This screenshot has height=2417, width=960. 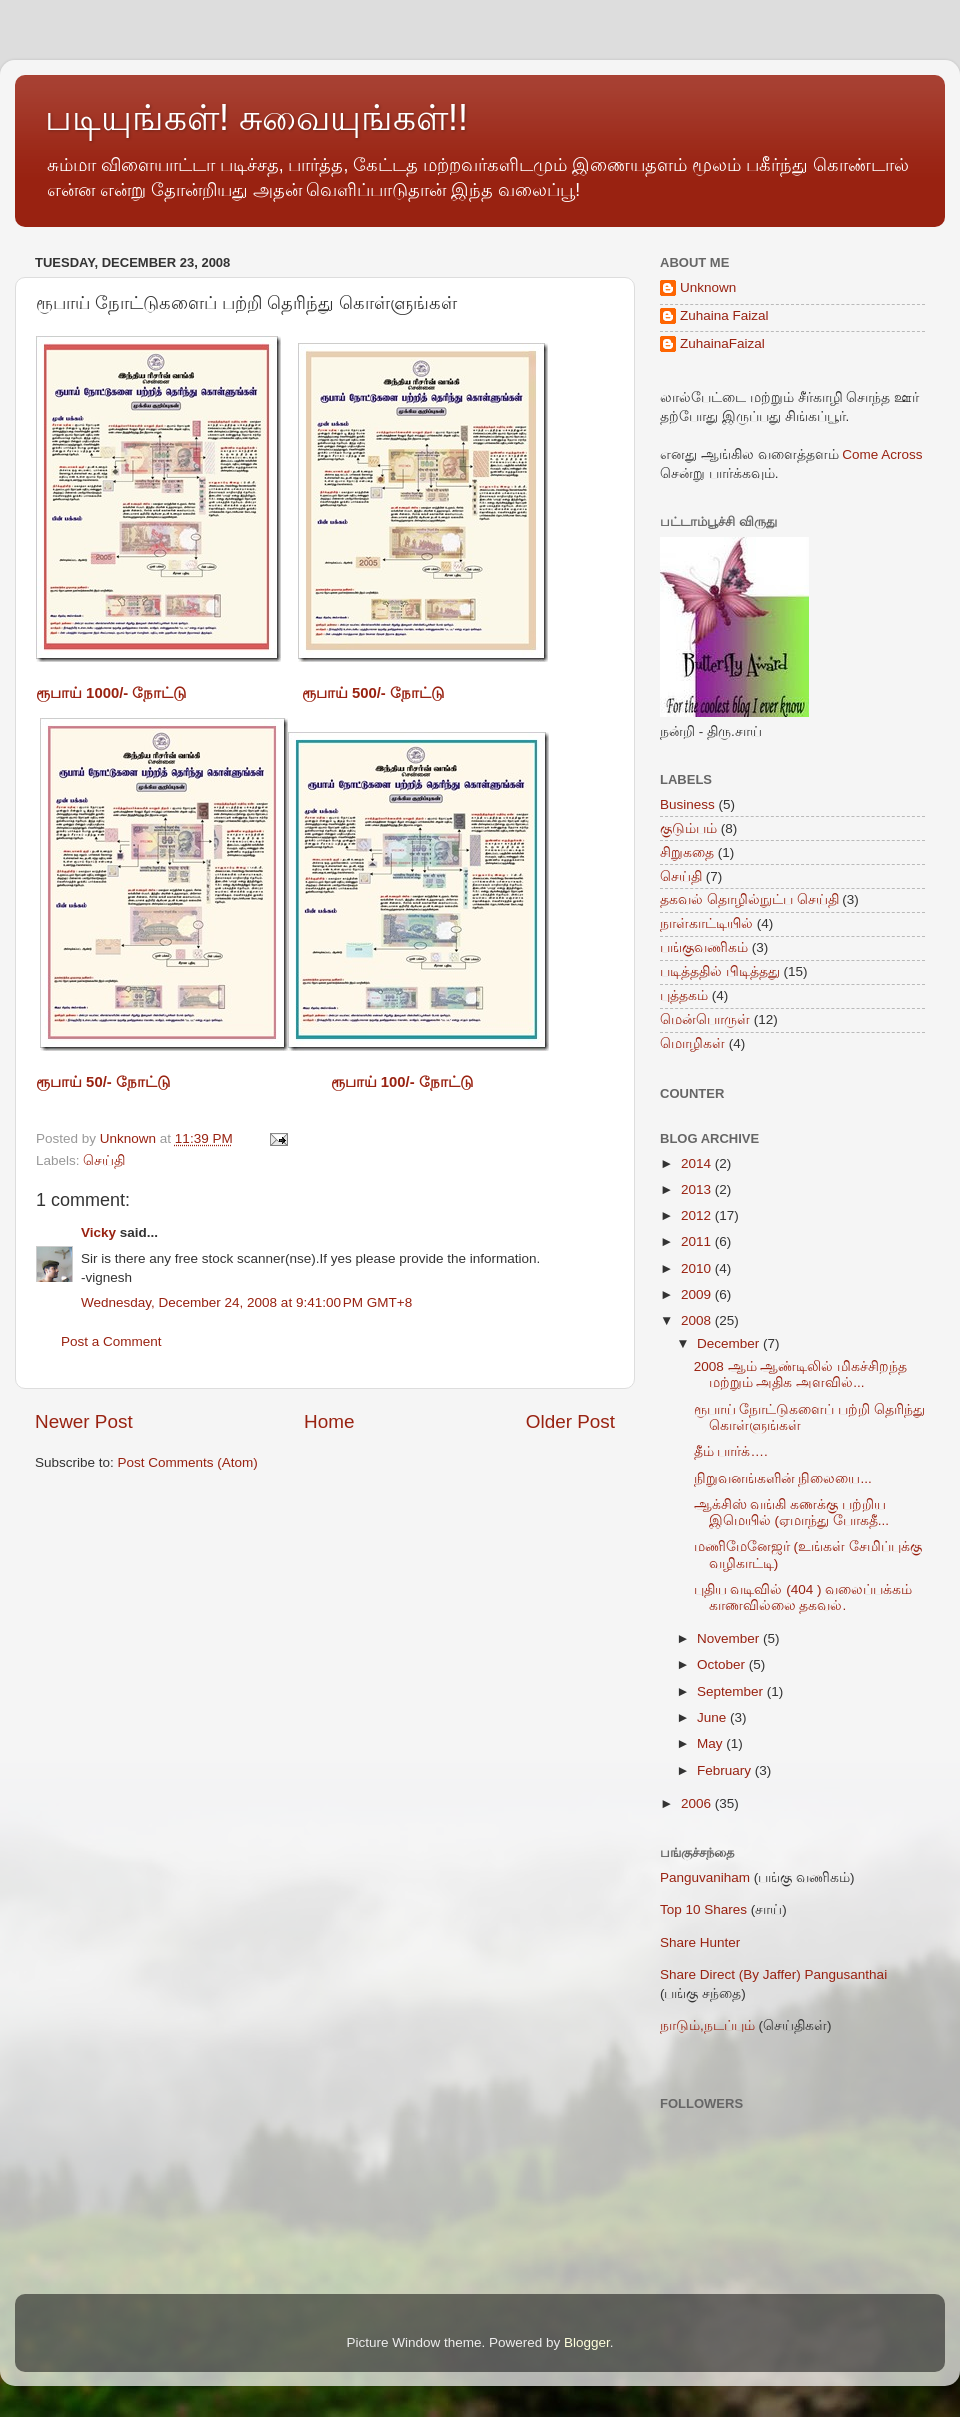 What do you see at coordinates (698, 1163) in the screenshot?
I see `2014` at bounding box center [698, 1163].